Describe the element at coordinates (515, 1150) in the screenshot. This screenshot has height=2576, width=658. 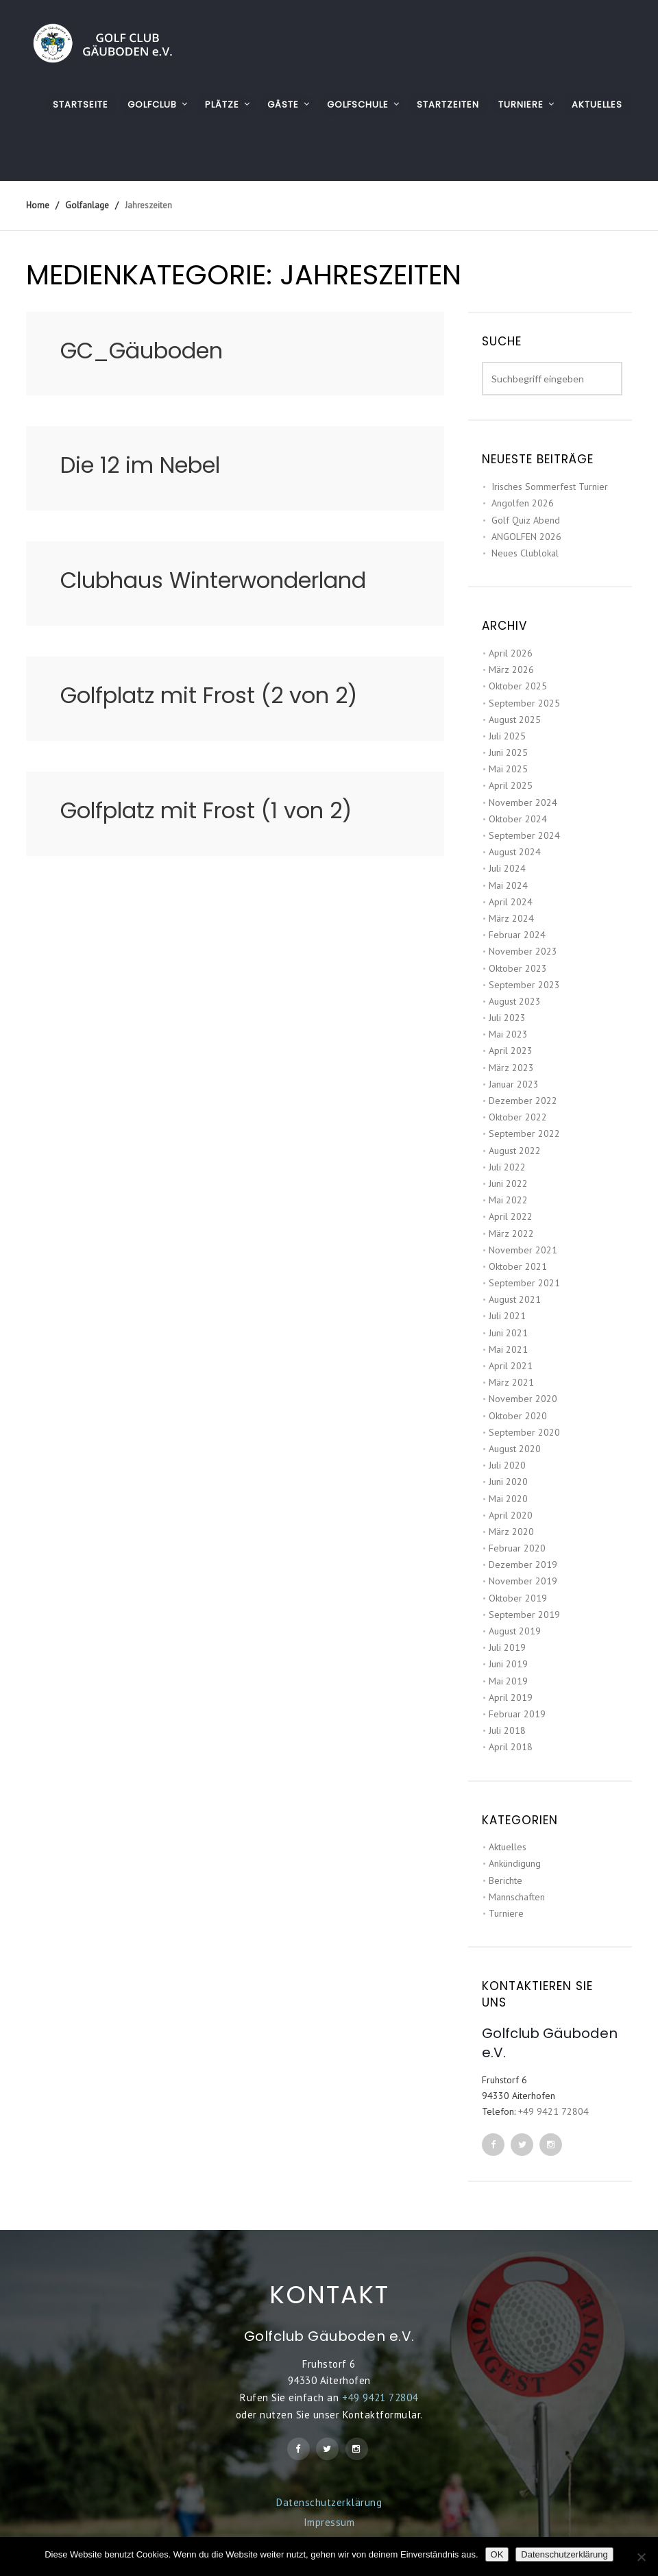
I see `August 2022` at that location.